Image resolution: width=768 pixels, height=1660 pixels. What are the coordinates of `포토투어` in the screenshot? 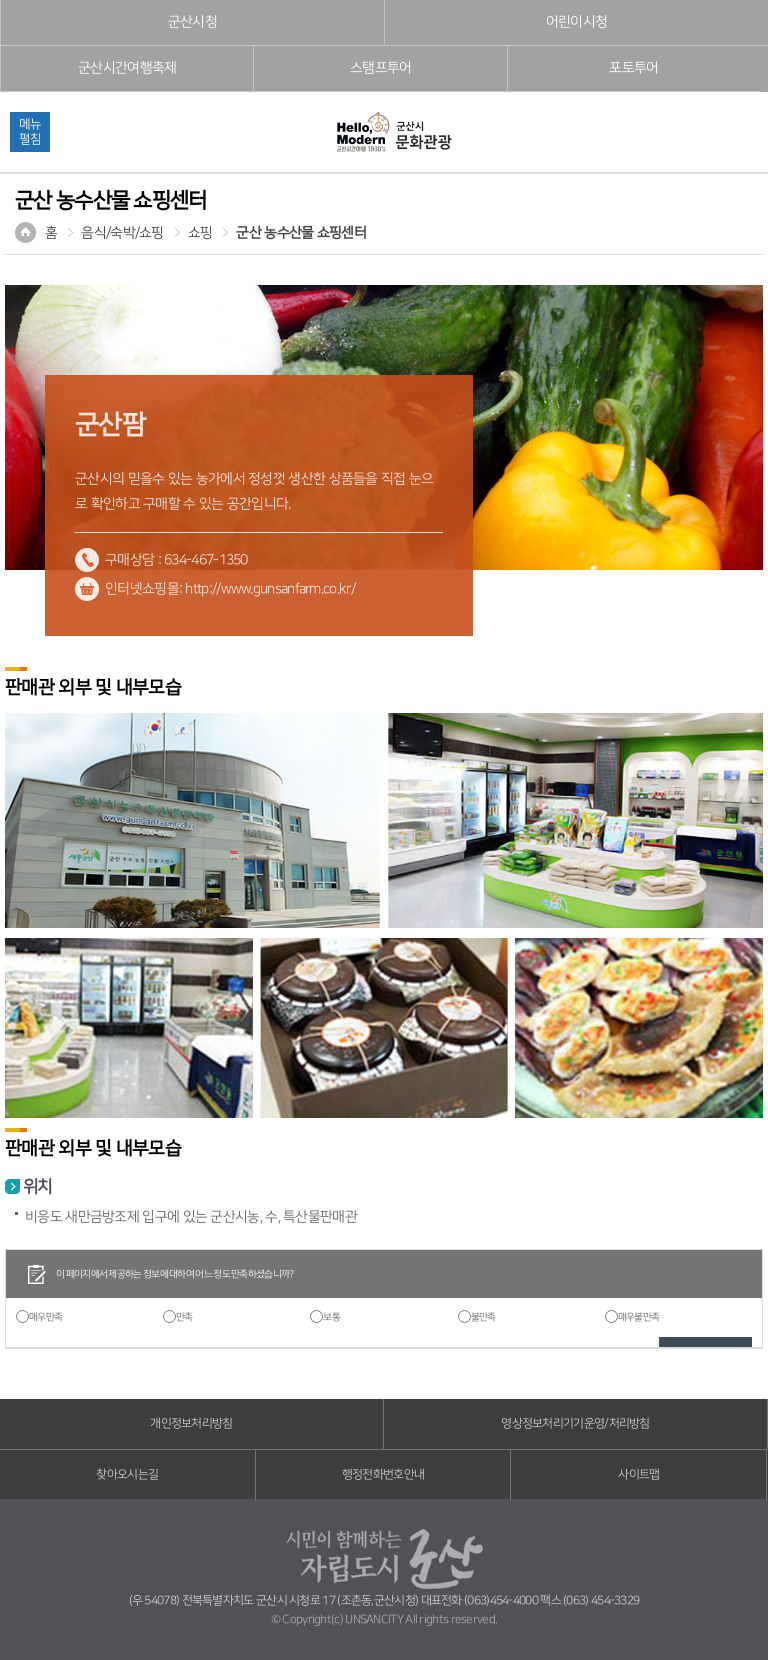 It's located at (633, 68).